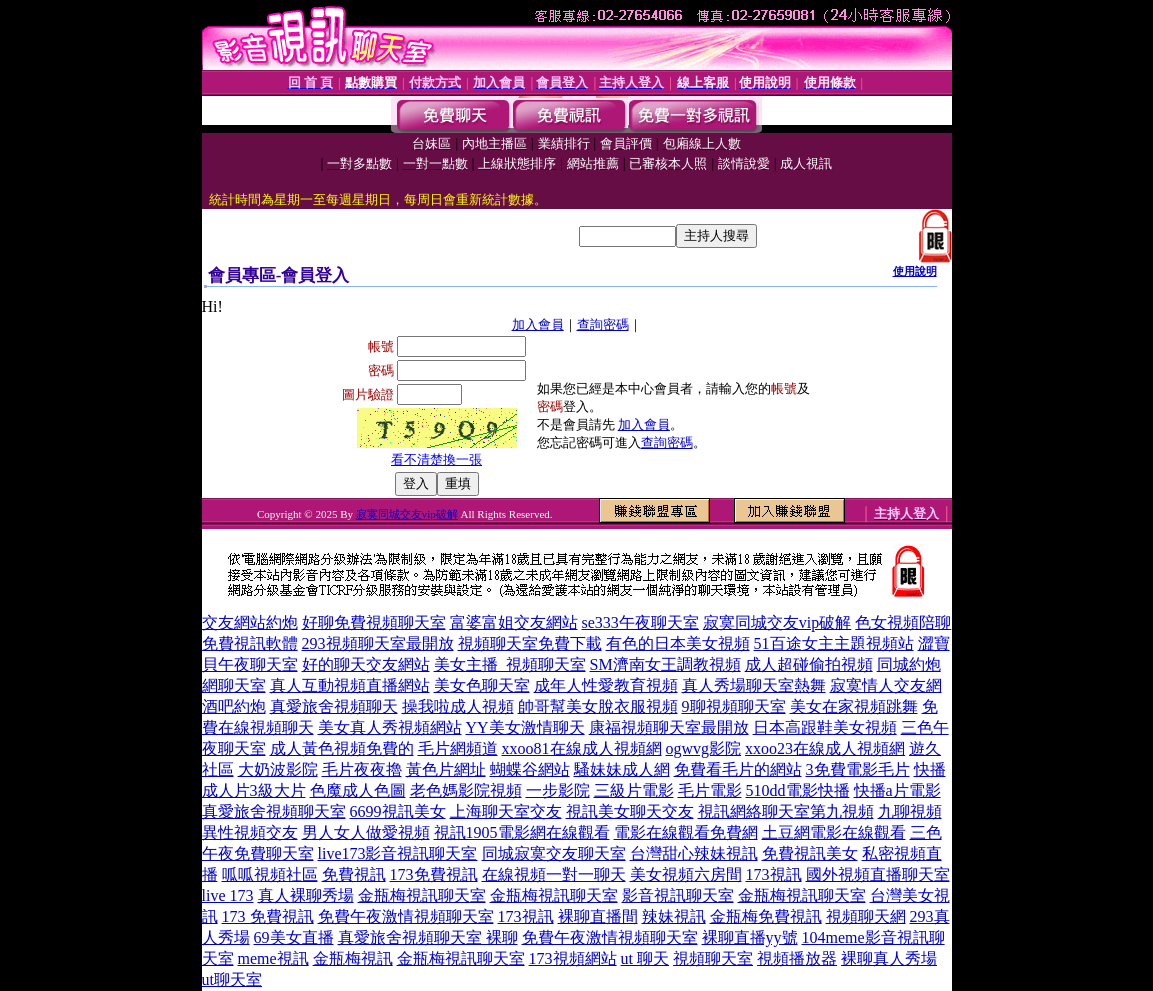  Describe the element at coordinates (234, 706) in the screenshot. I see `酒吧約炮` at that location.